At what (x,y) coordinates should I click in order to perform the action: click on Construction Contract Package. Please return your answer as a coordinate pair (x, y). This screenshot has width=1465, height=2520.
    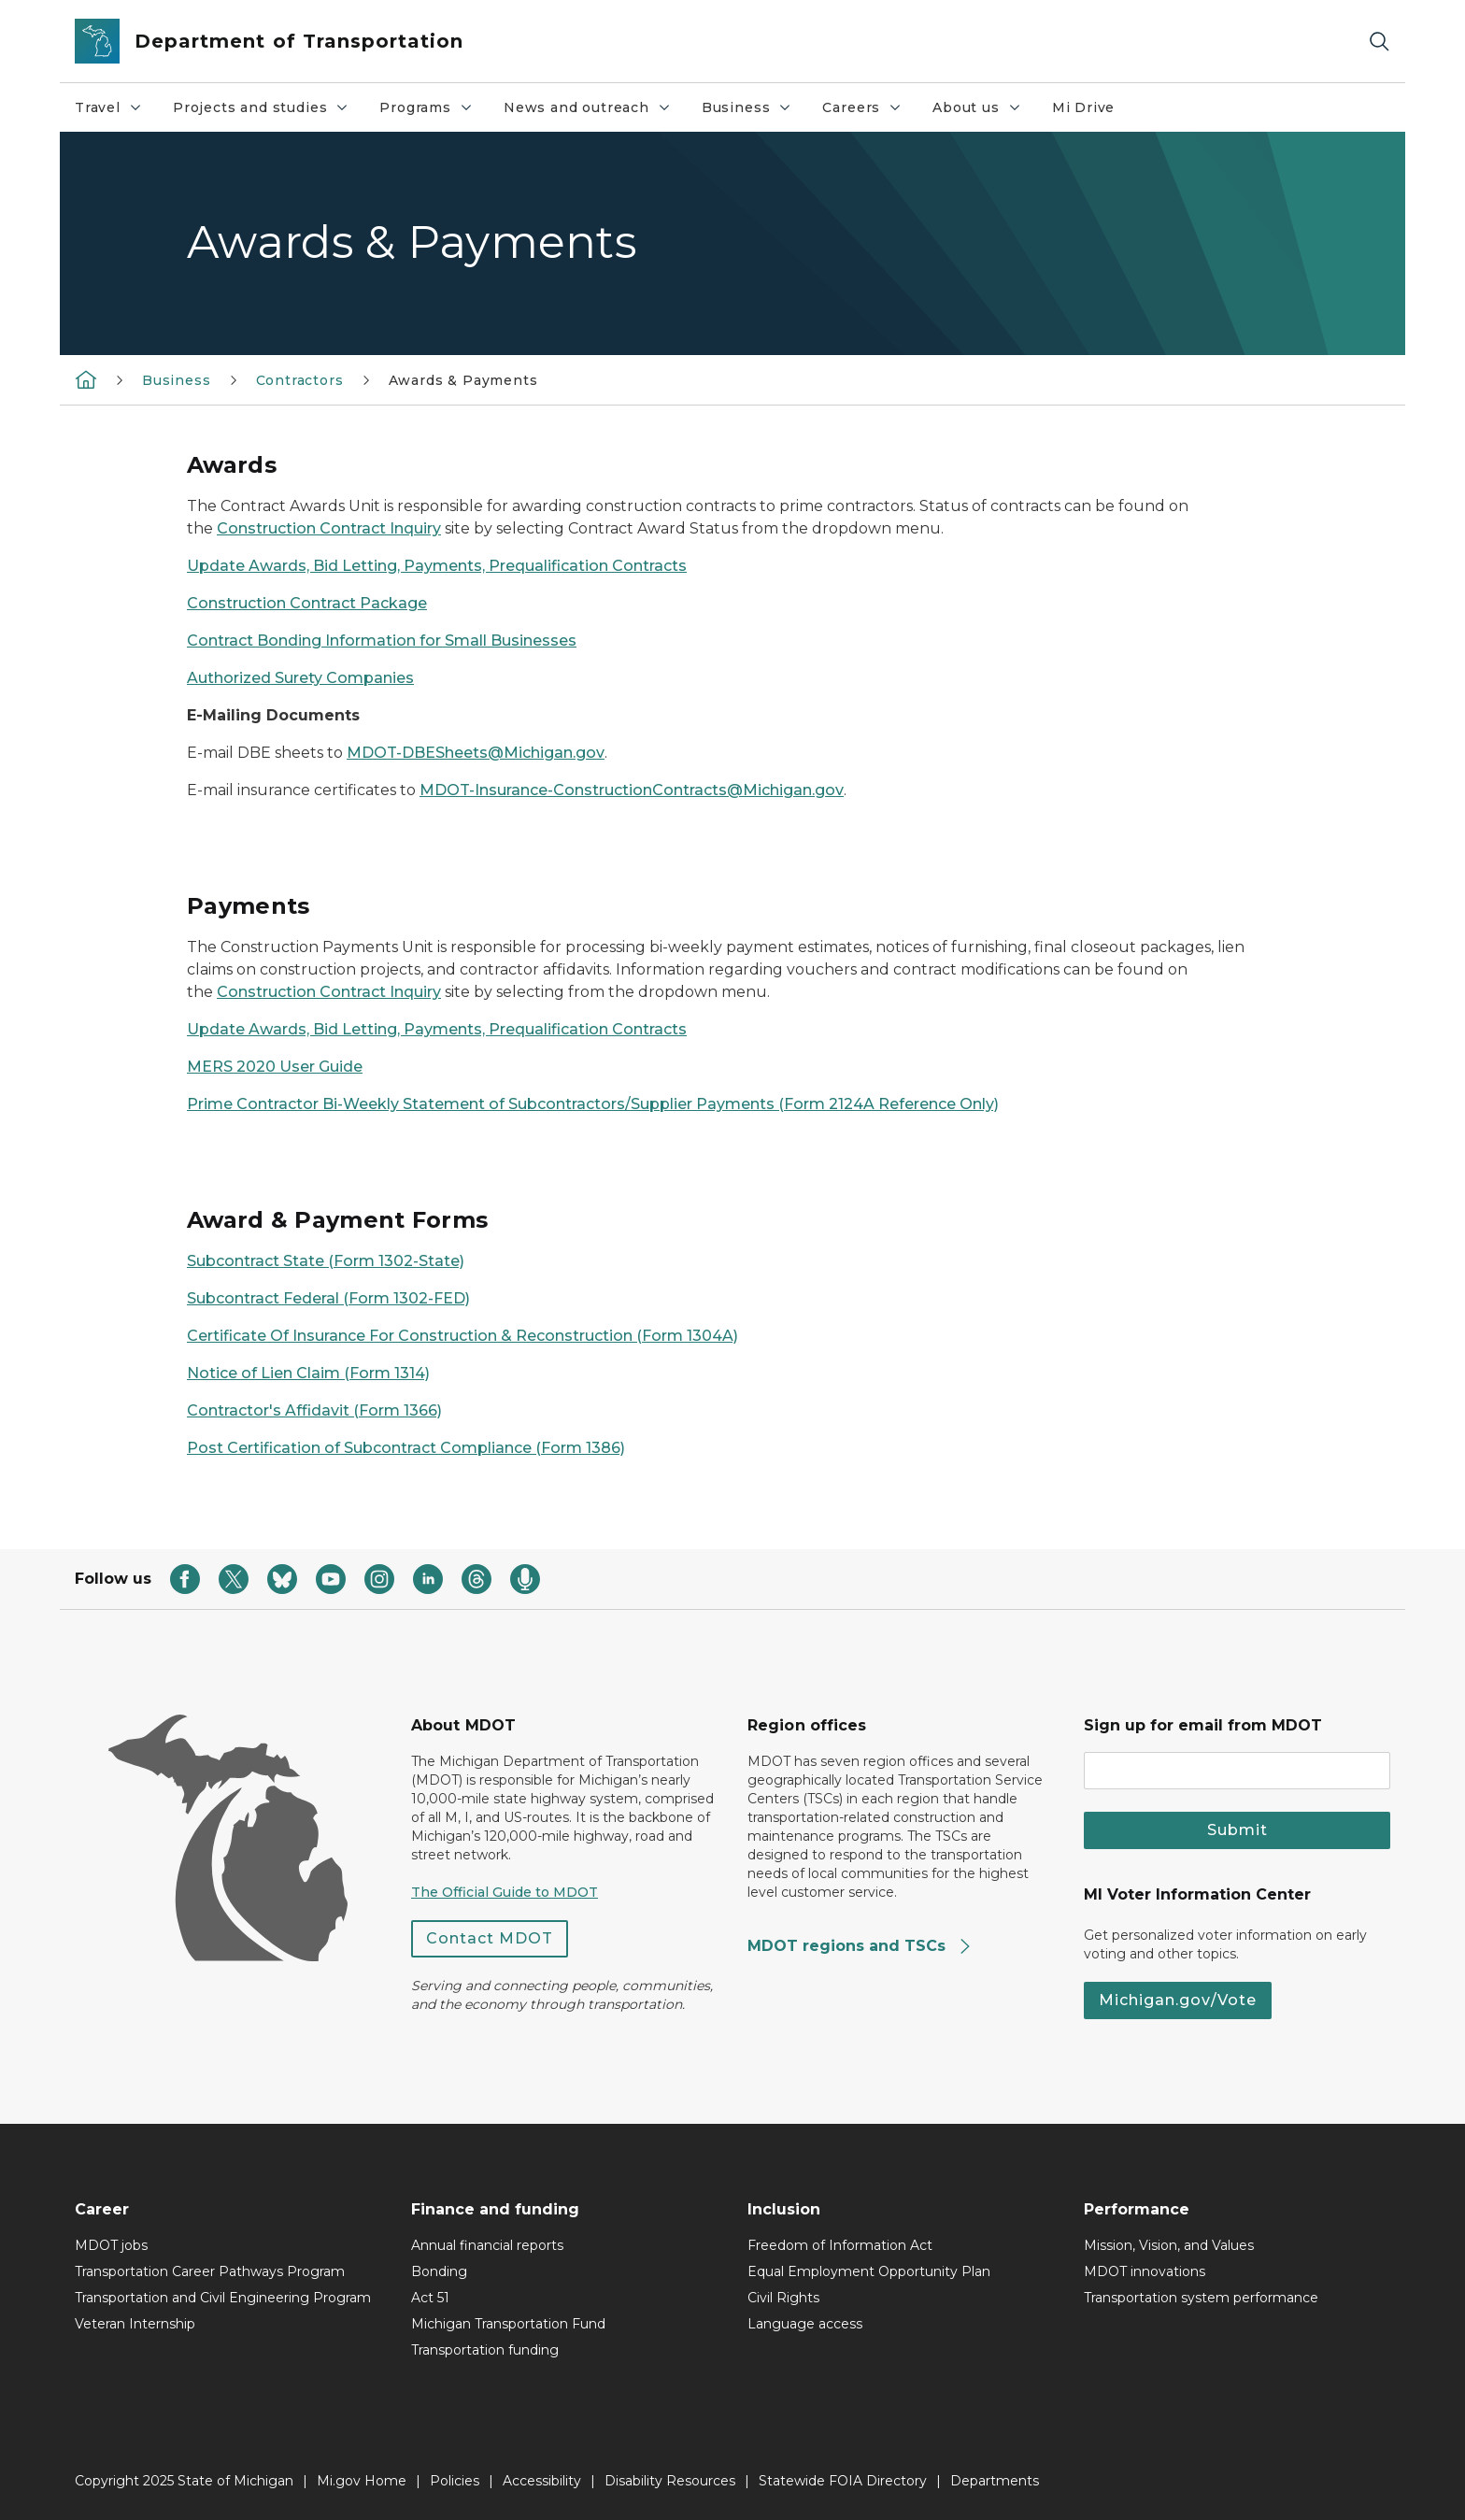
    Looking at the image, I should click on (307, 603).